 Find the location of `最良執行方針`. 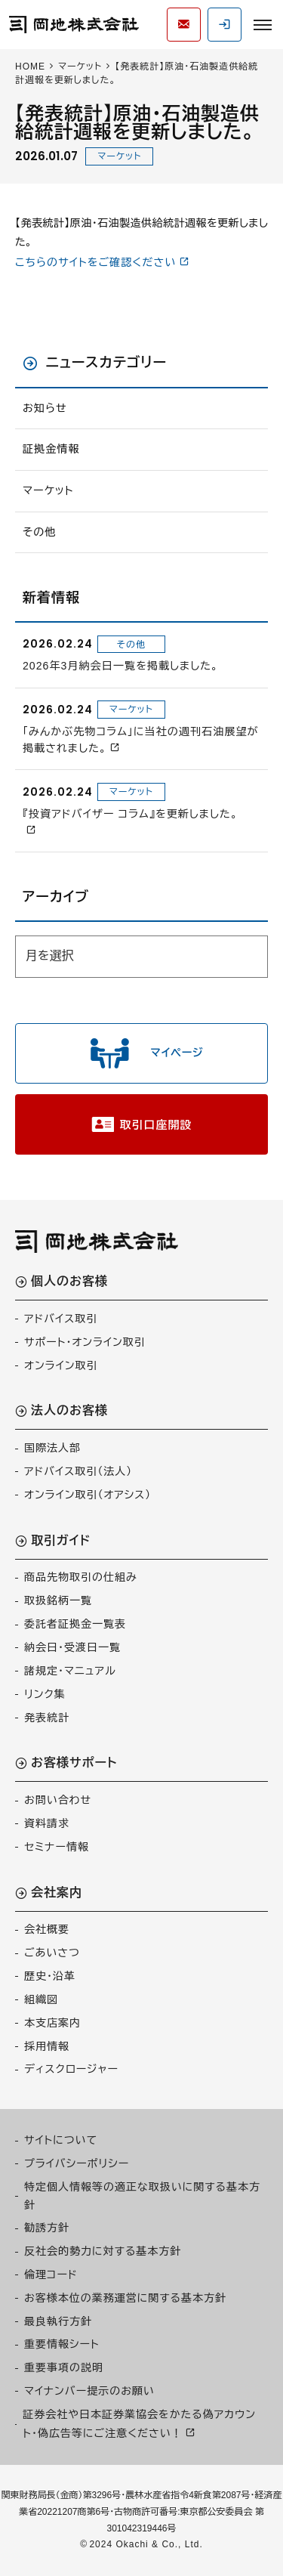

最良執行方針 is located at coordinates (58, 2321).